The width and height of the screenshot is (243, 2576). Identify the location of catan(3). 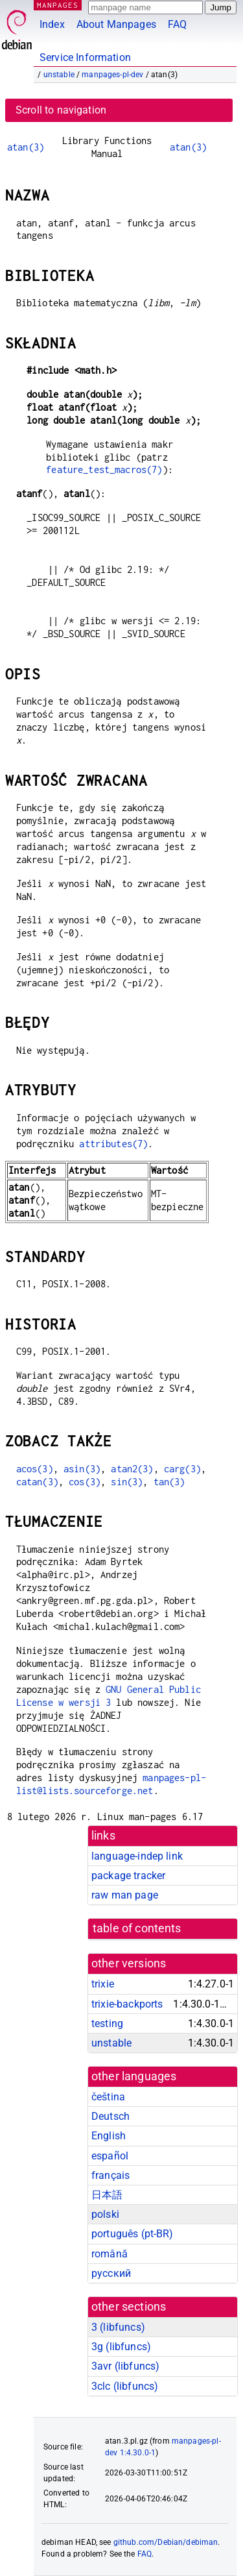
(37, 1481).